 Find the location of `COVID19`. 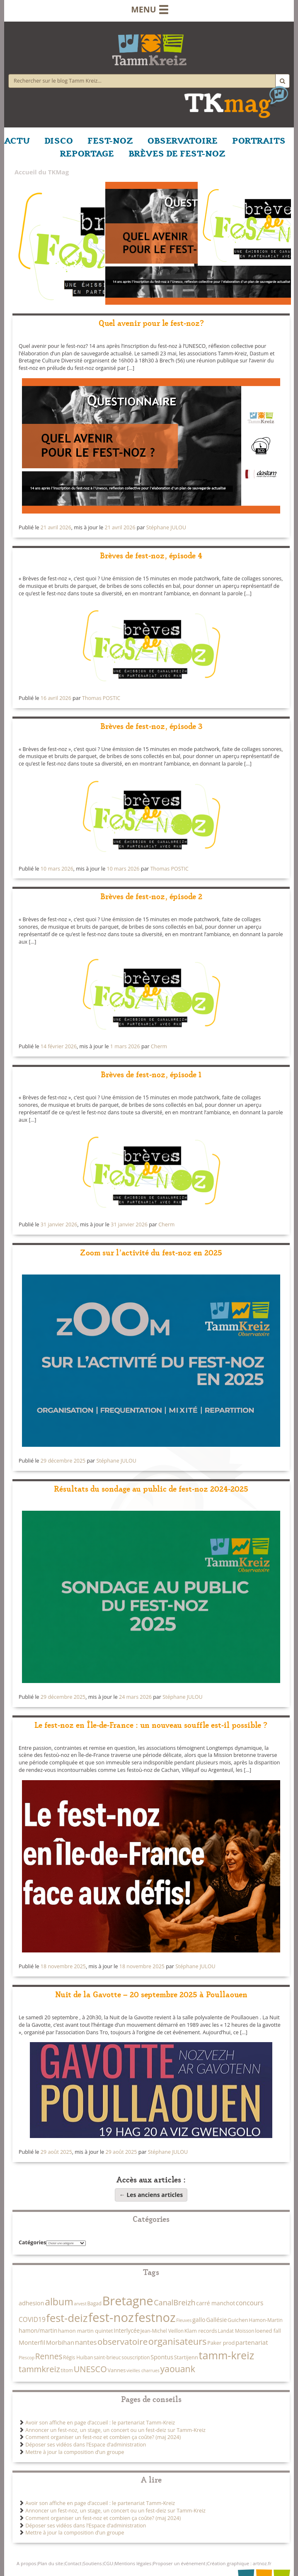

COVID19 is located at coordinates (32, 2319).